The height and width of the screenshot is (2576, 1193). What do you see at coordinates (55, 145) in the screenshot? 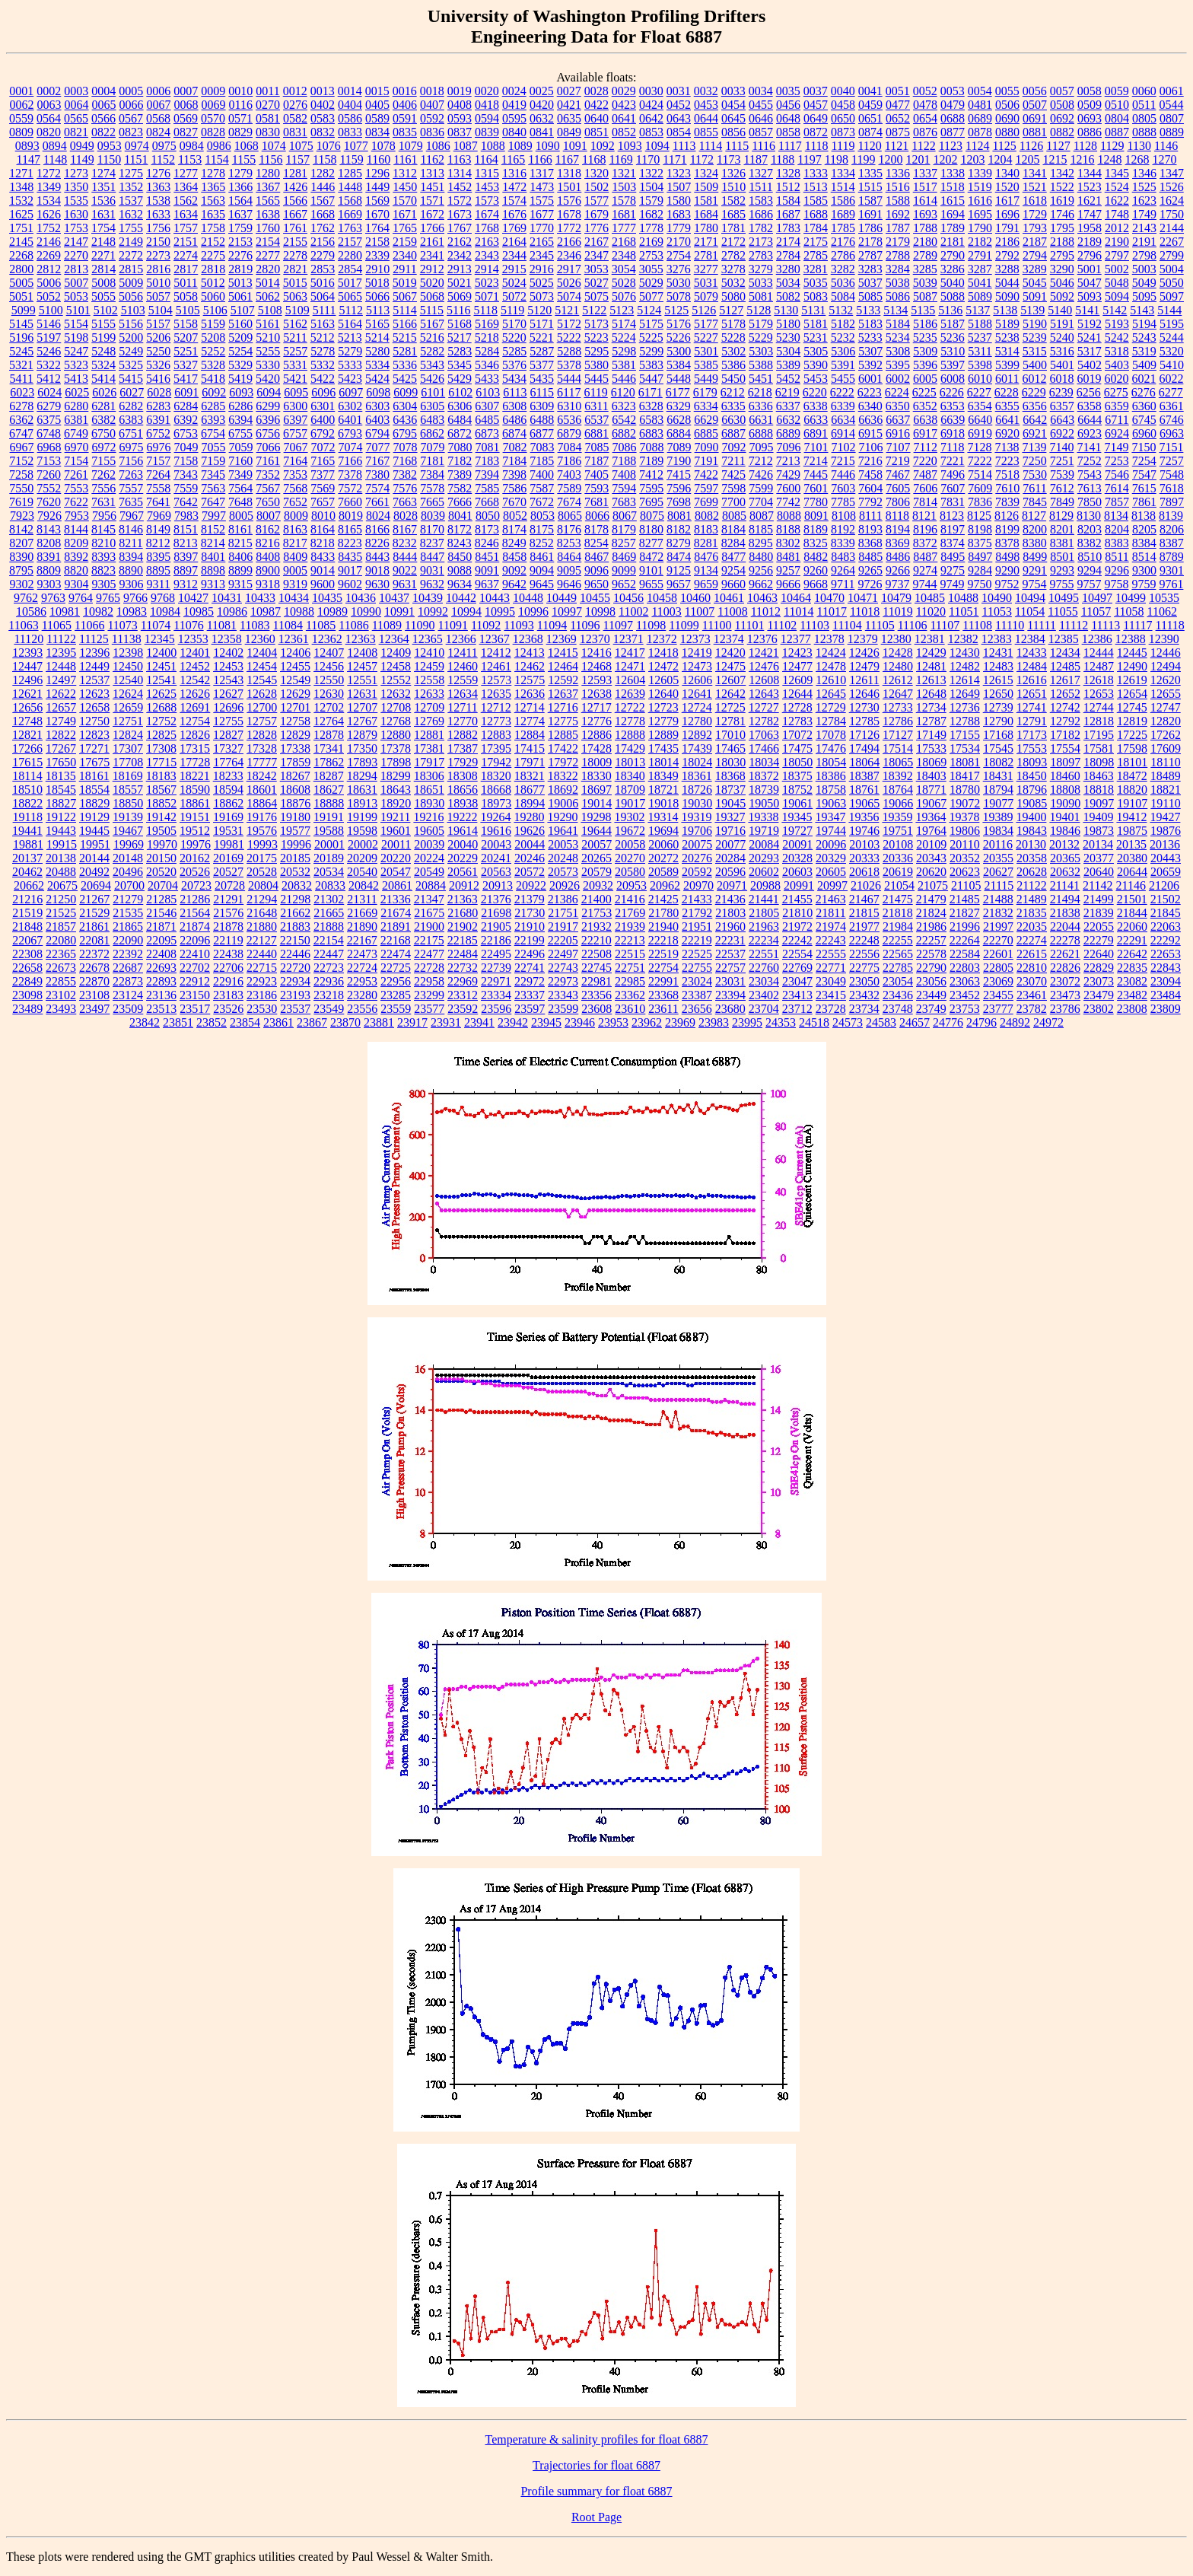
I see `0894` at bounding box center [55, 145].